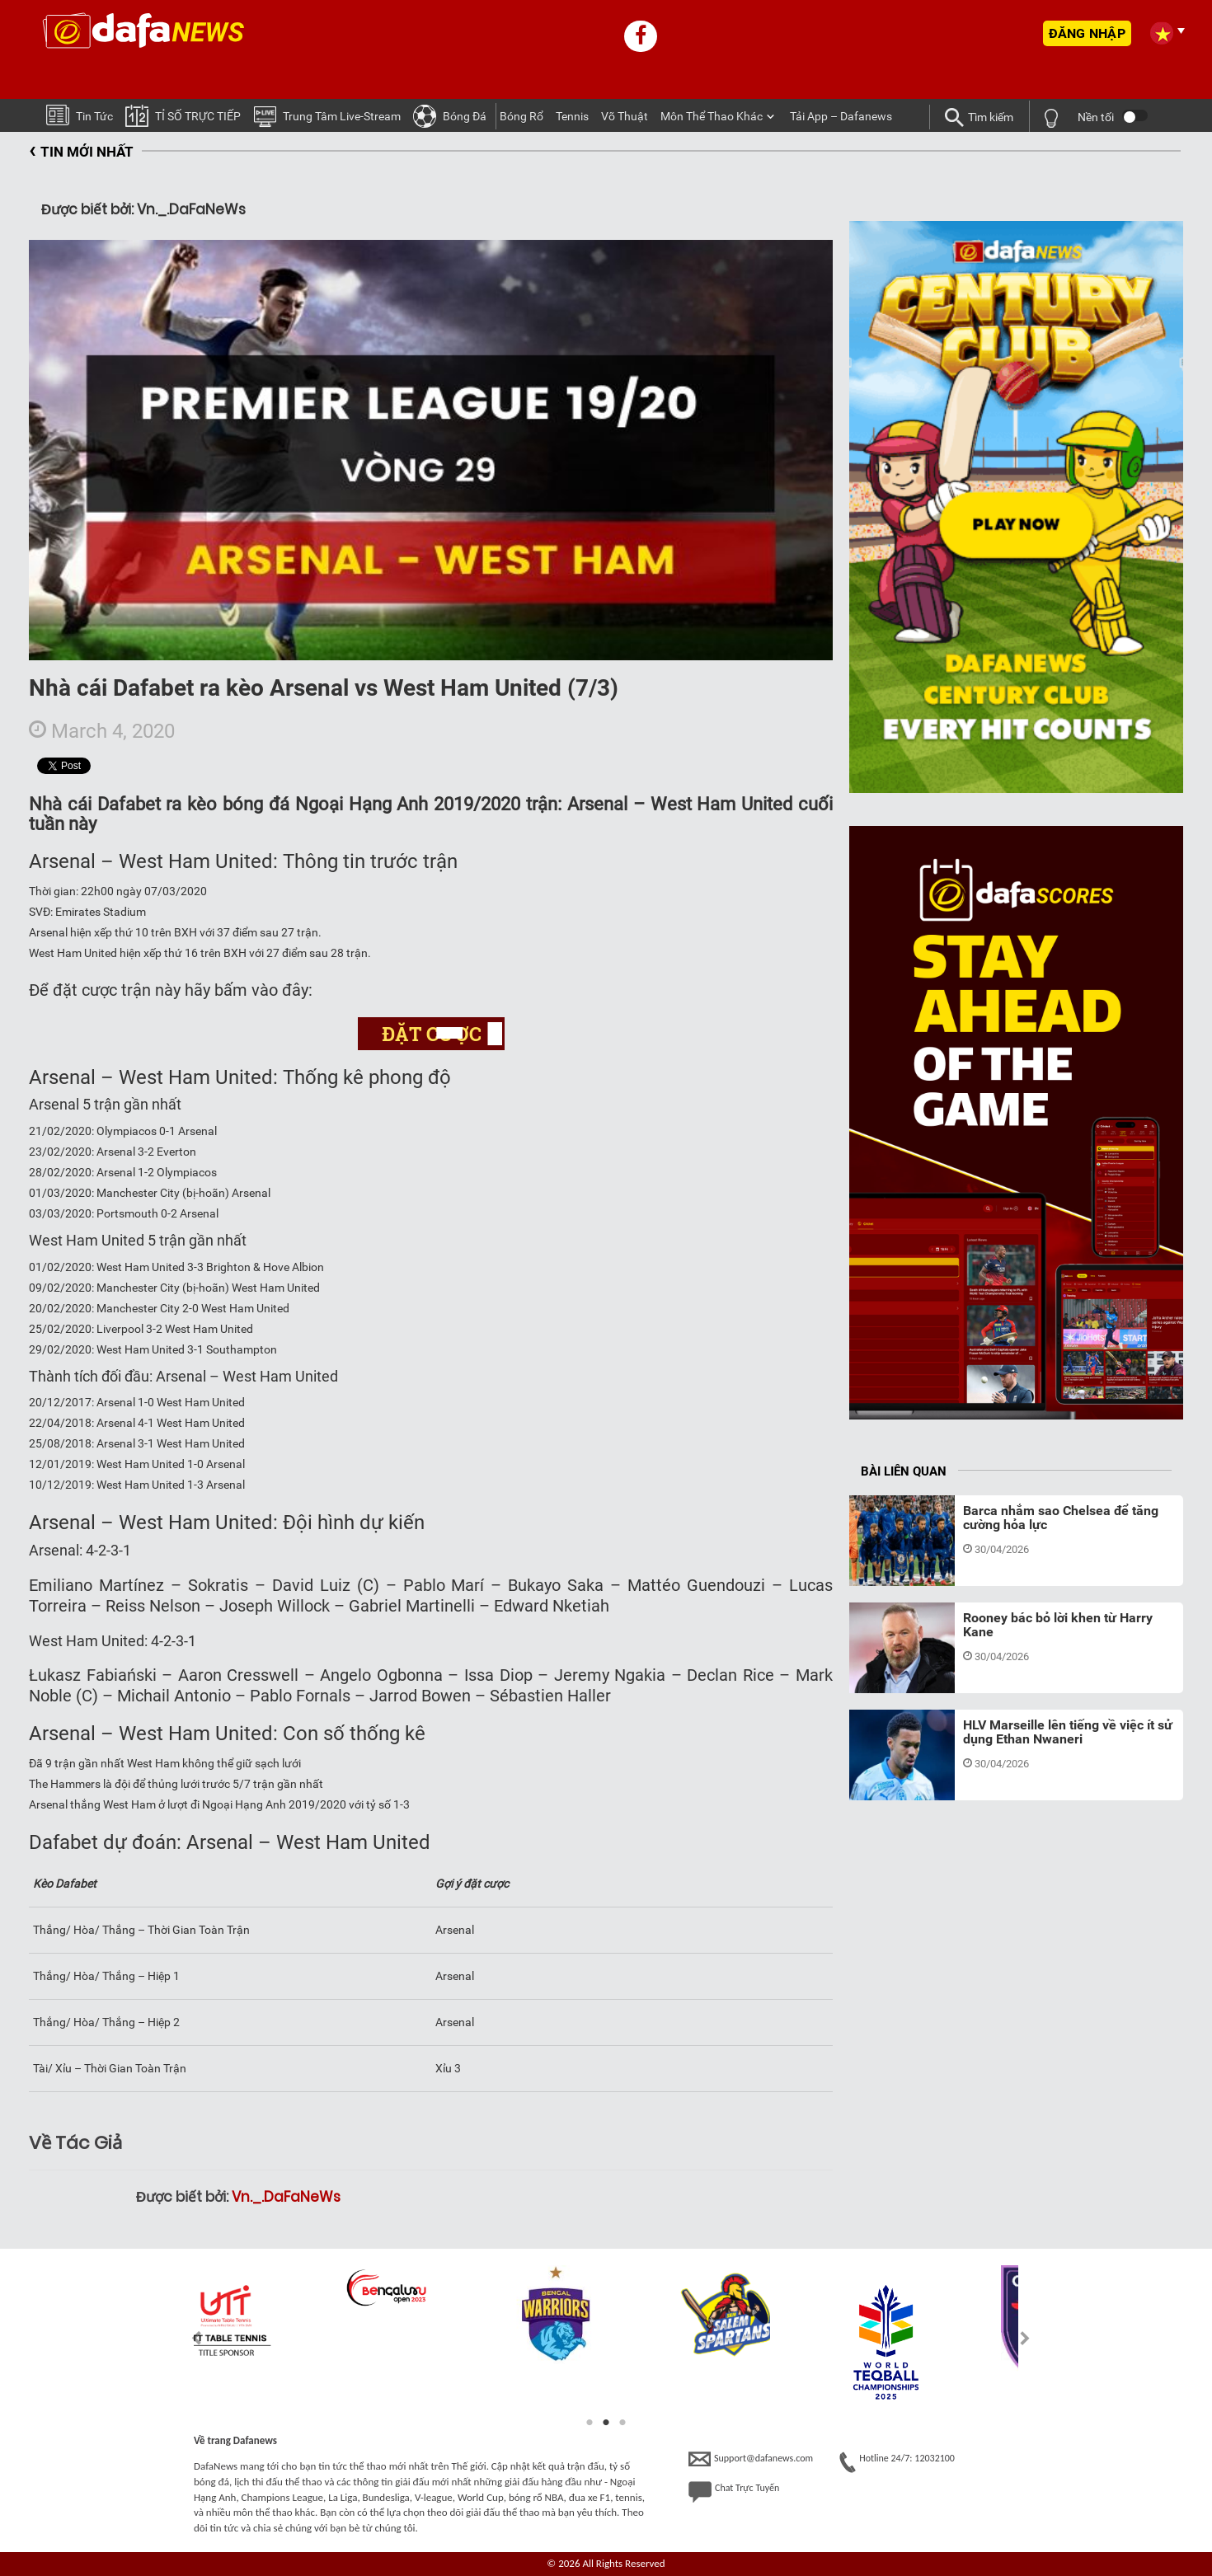 This screenshot has height=2576, width=1212. I want to click on Hotline 24/7: 12032100, so click(897, 2462).